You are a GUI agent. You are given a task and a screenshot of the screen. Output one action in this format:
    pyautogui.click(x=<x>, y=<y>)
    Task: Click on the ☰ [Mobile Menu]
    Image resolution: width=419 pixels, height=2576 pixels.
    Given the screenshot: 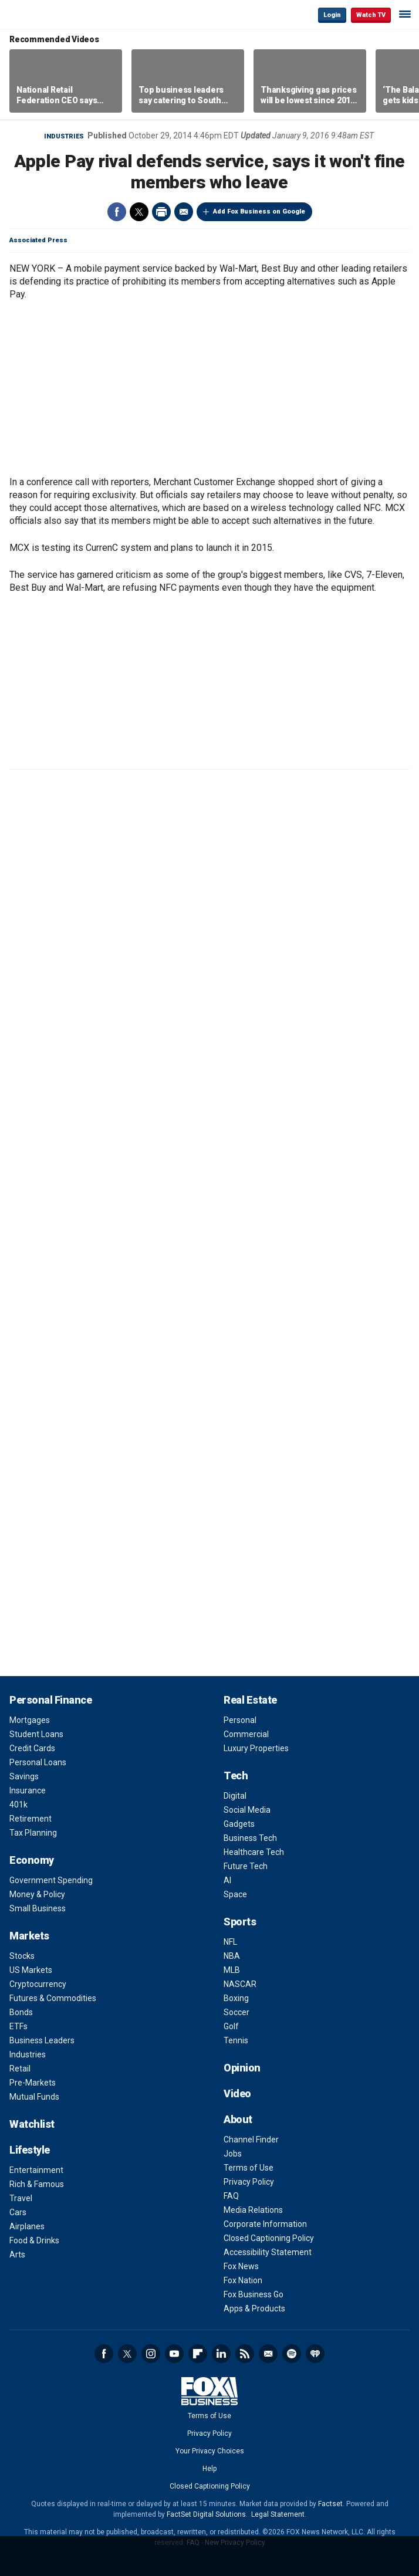 What is the action you would take?
    pyautogui.click(x=405, y=14)
    